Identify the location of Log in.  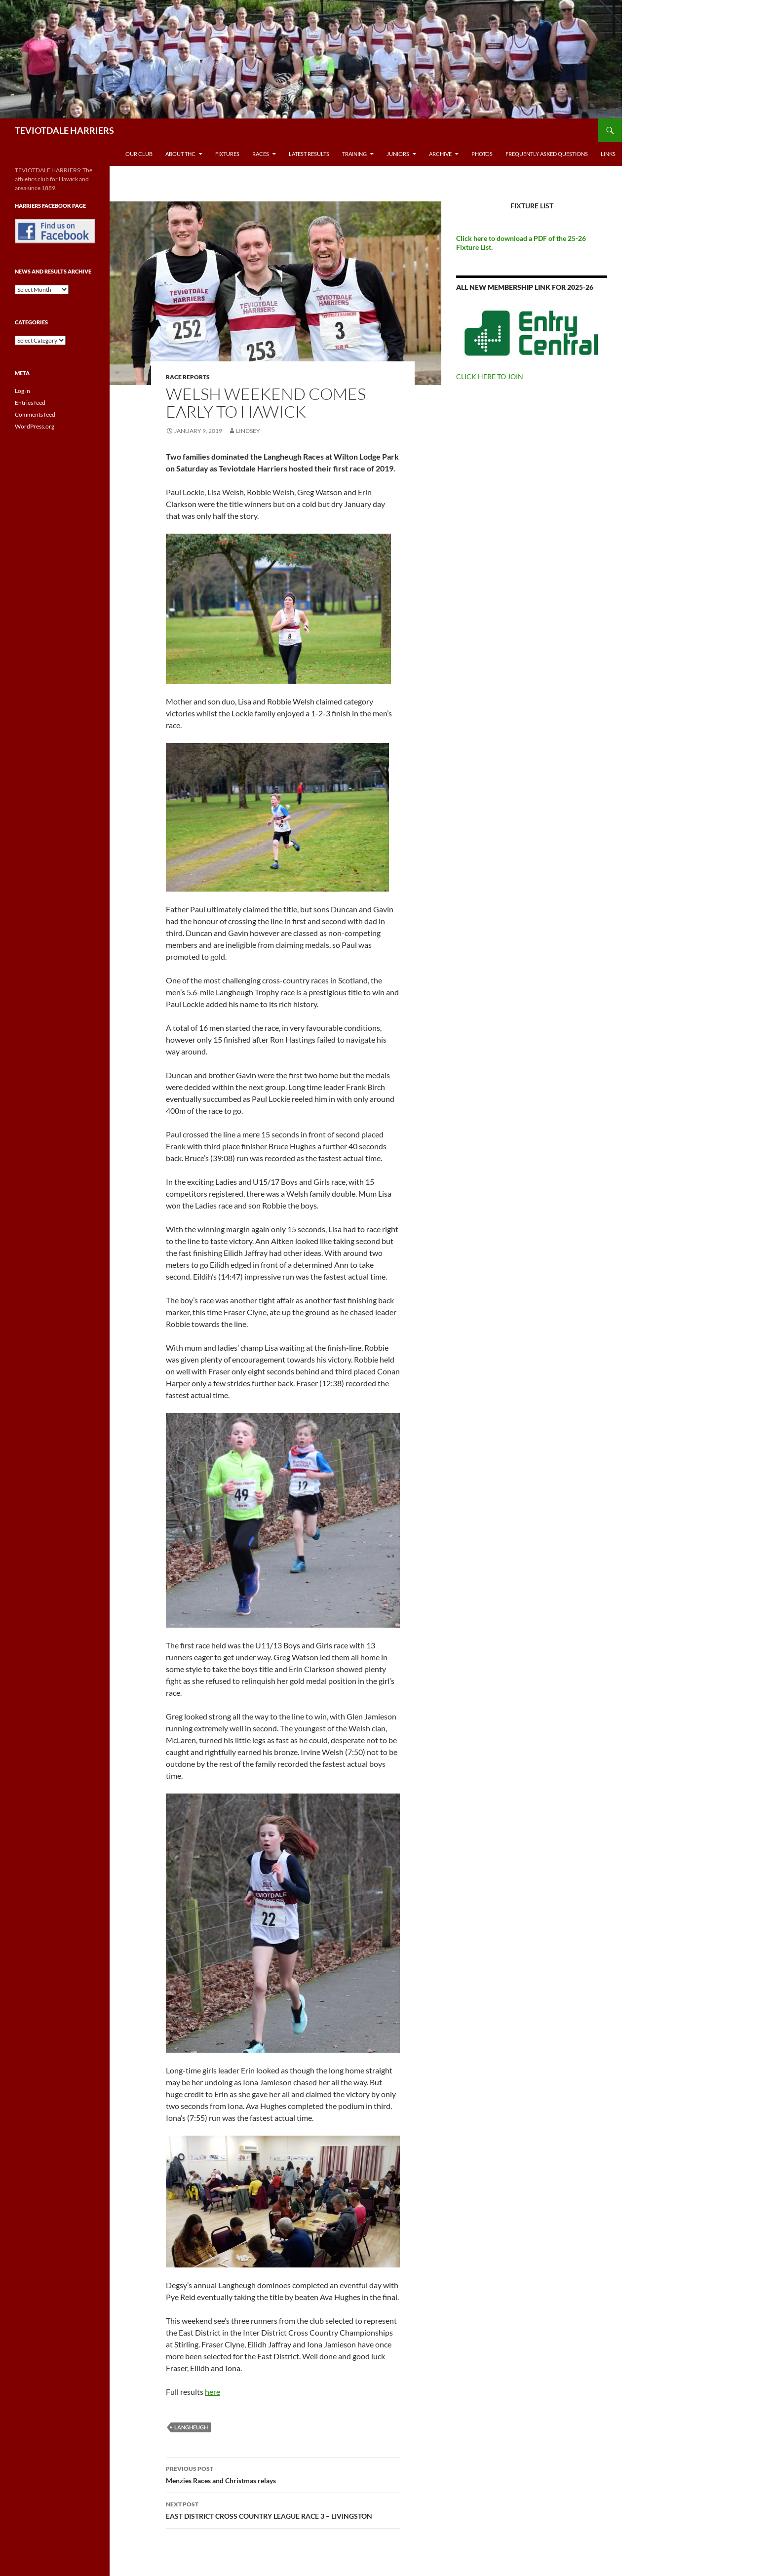
(22, 390).